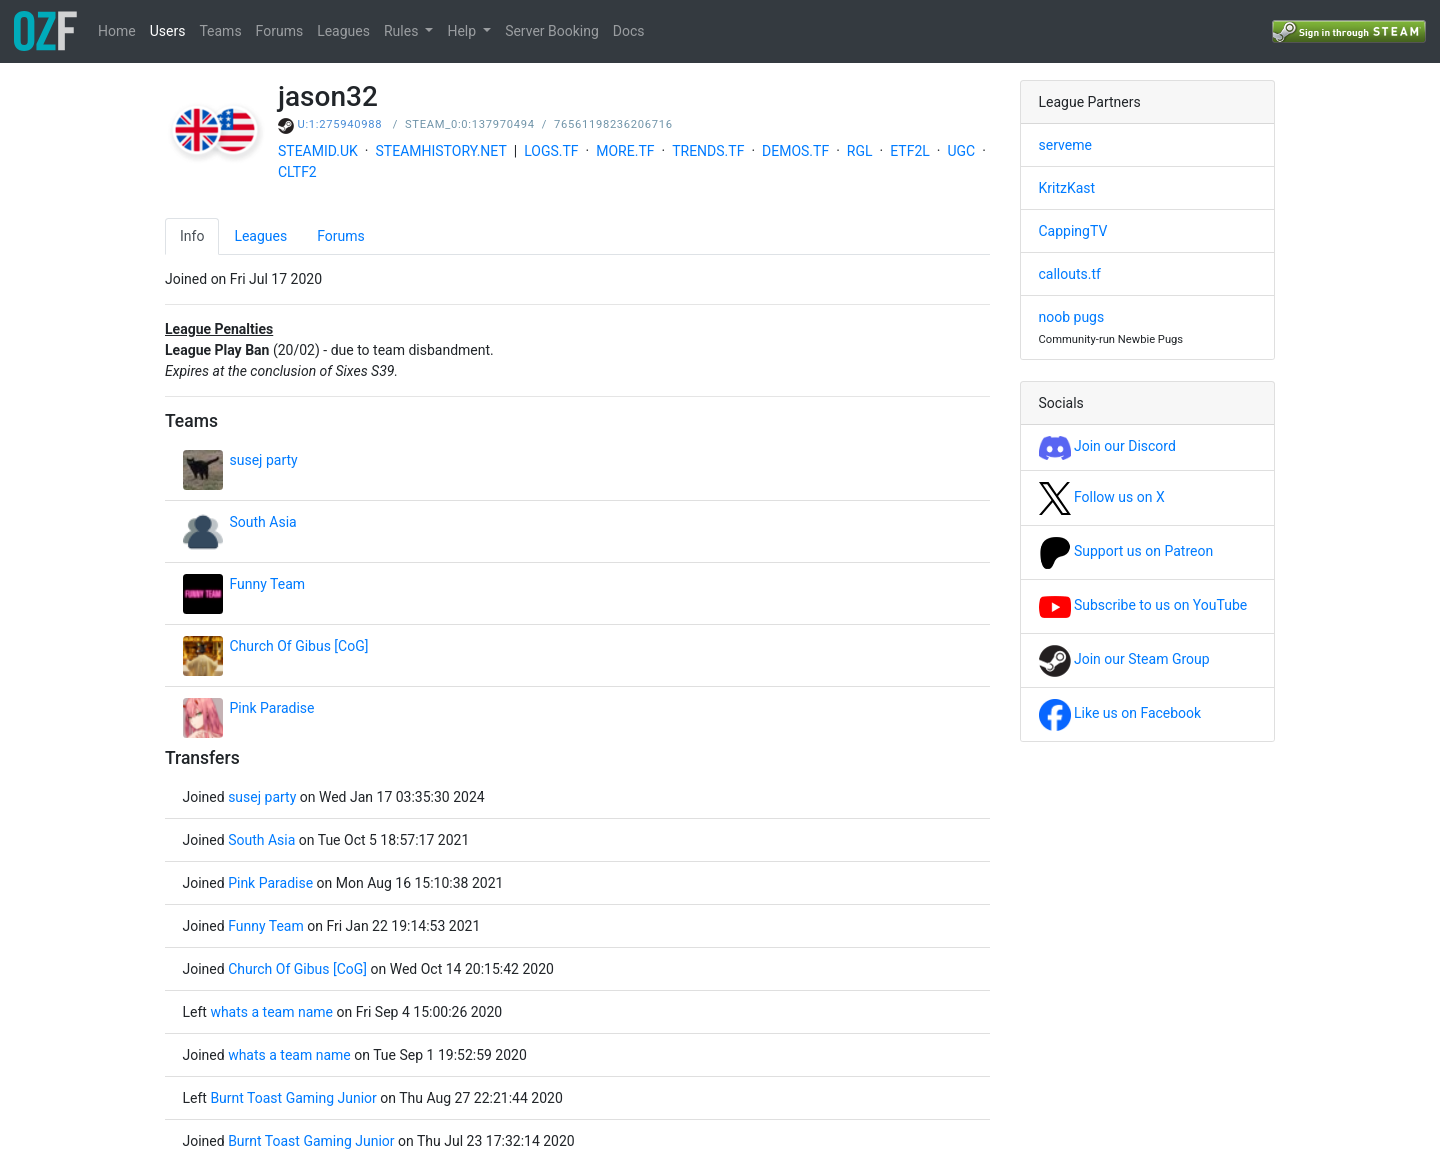  What do you see at coordinates (910, 151) in the screenshot?
I see `ETF2L` at bounding box center [910, 151].